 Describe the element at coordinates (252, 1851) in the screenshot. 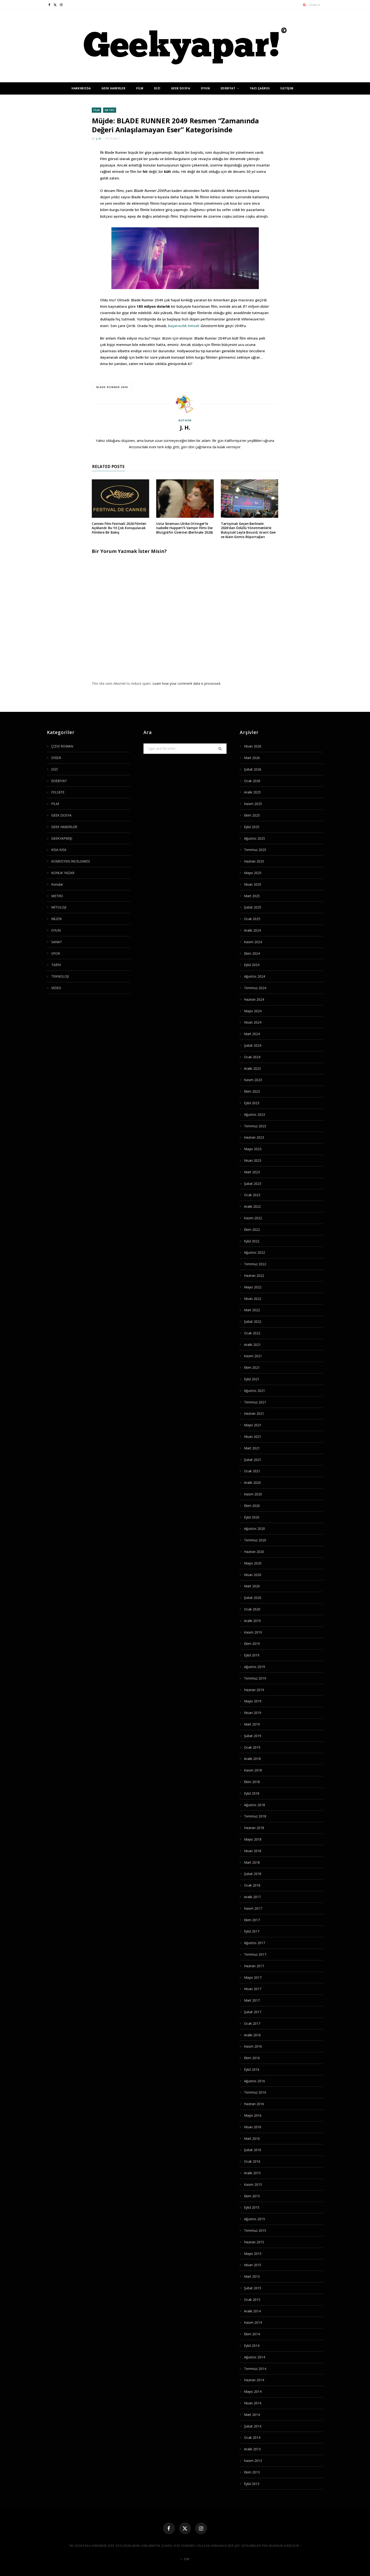

I see `Nisan 2018` at that location.